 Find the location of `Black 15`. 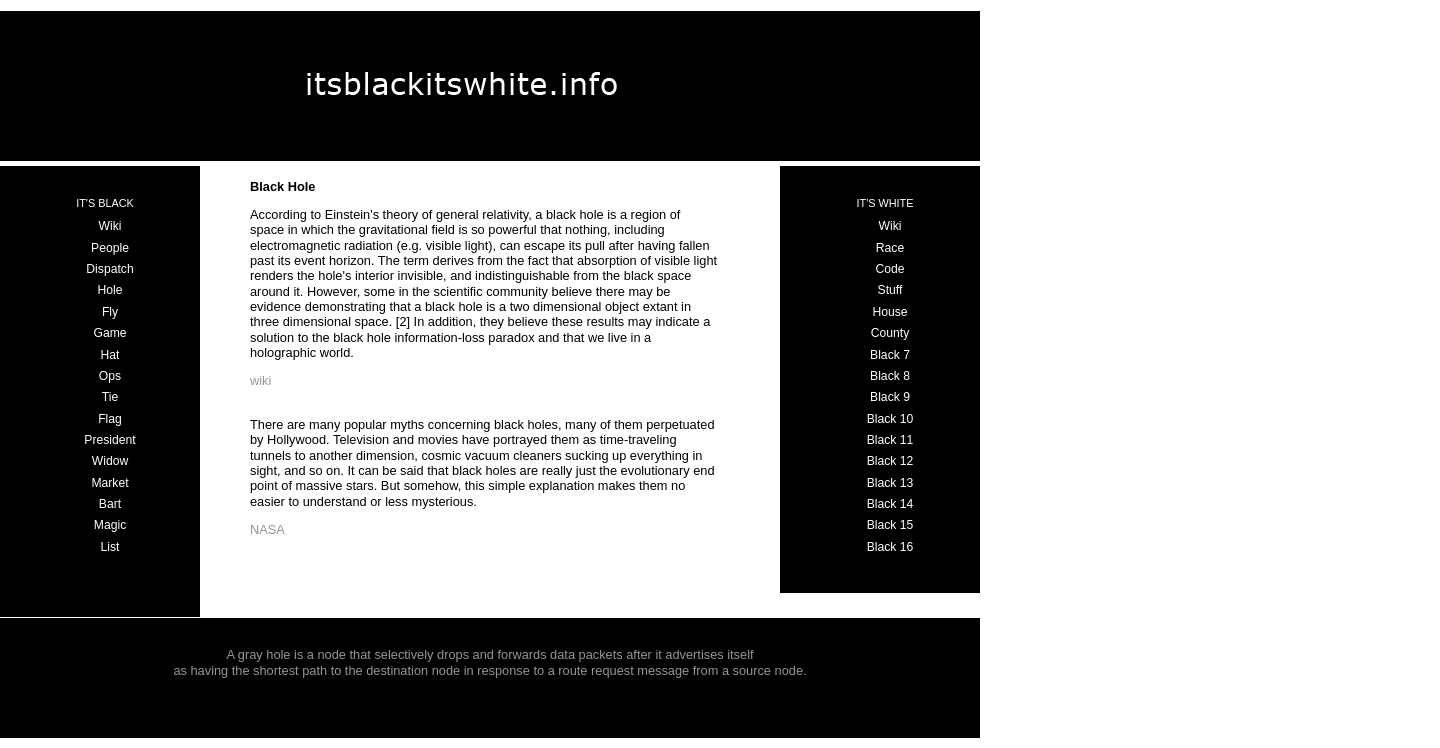

Black 15 is located at coordinates (890, 525).